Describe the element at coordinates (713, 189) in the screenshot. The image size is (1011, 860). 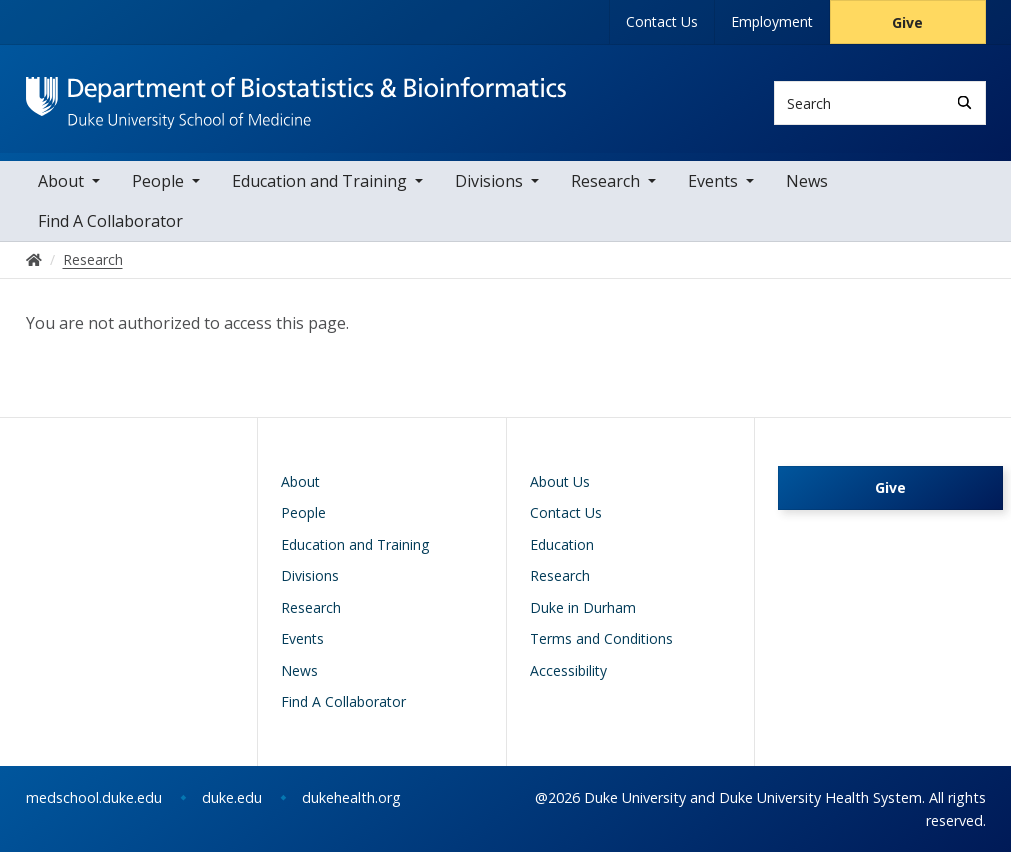
I see `Events` at that location.